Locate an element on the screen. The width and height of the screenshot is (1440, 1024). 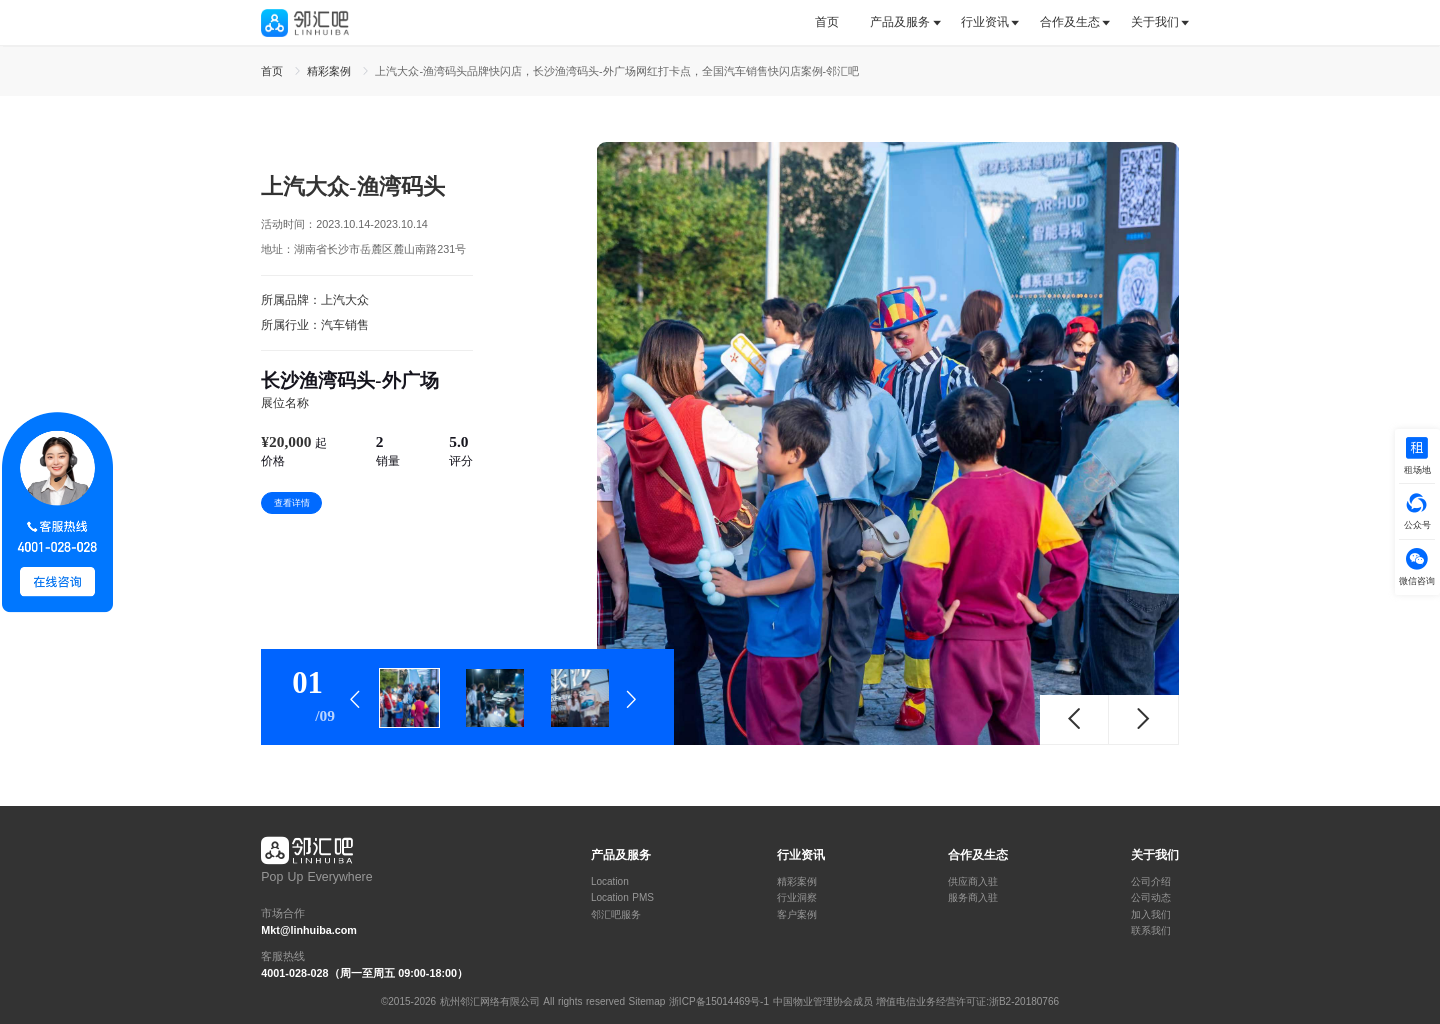
邻汇吧服务 is located at coordinates (616, 915).